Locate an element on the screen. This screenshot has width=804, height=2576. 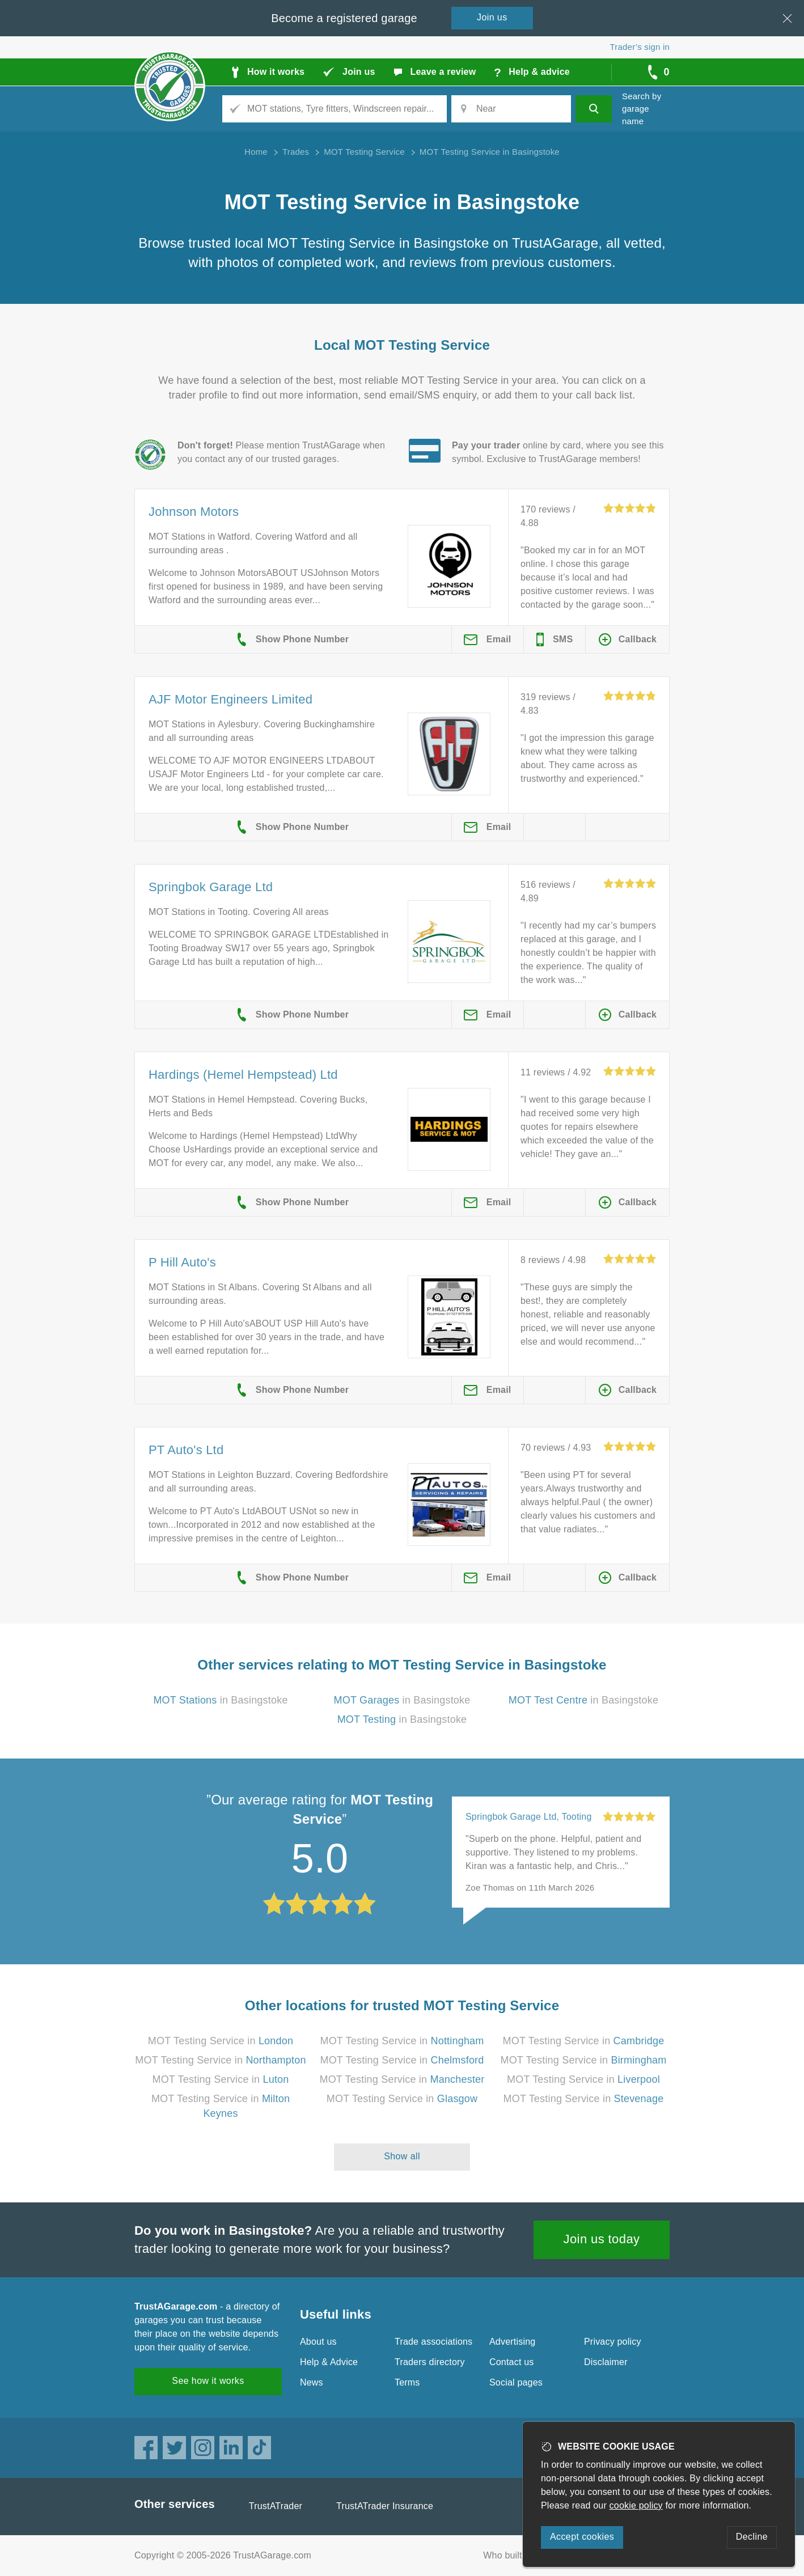
News is located at coordinates (311, 2382).